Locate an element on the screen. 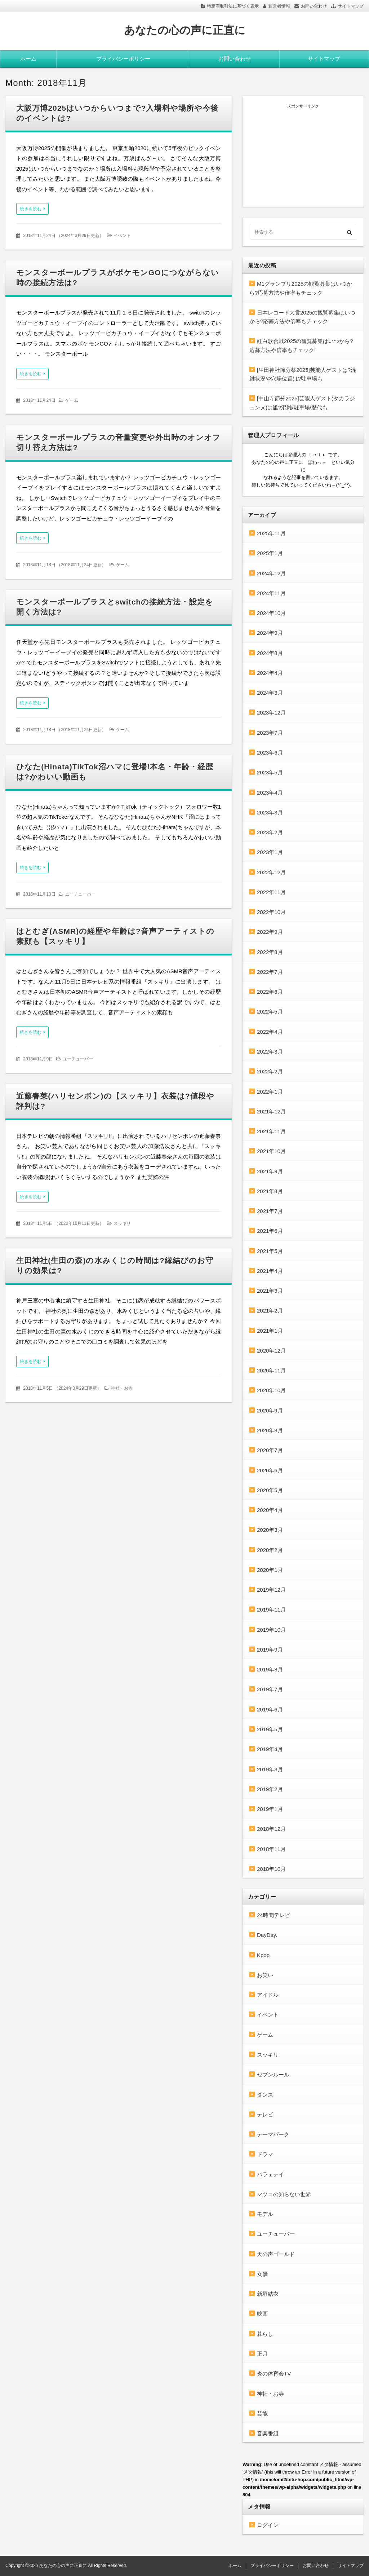 The image size is (369, 2576). 2021年7月 is located at coordinates (270, 1211).